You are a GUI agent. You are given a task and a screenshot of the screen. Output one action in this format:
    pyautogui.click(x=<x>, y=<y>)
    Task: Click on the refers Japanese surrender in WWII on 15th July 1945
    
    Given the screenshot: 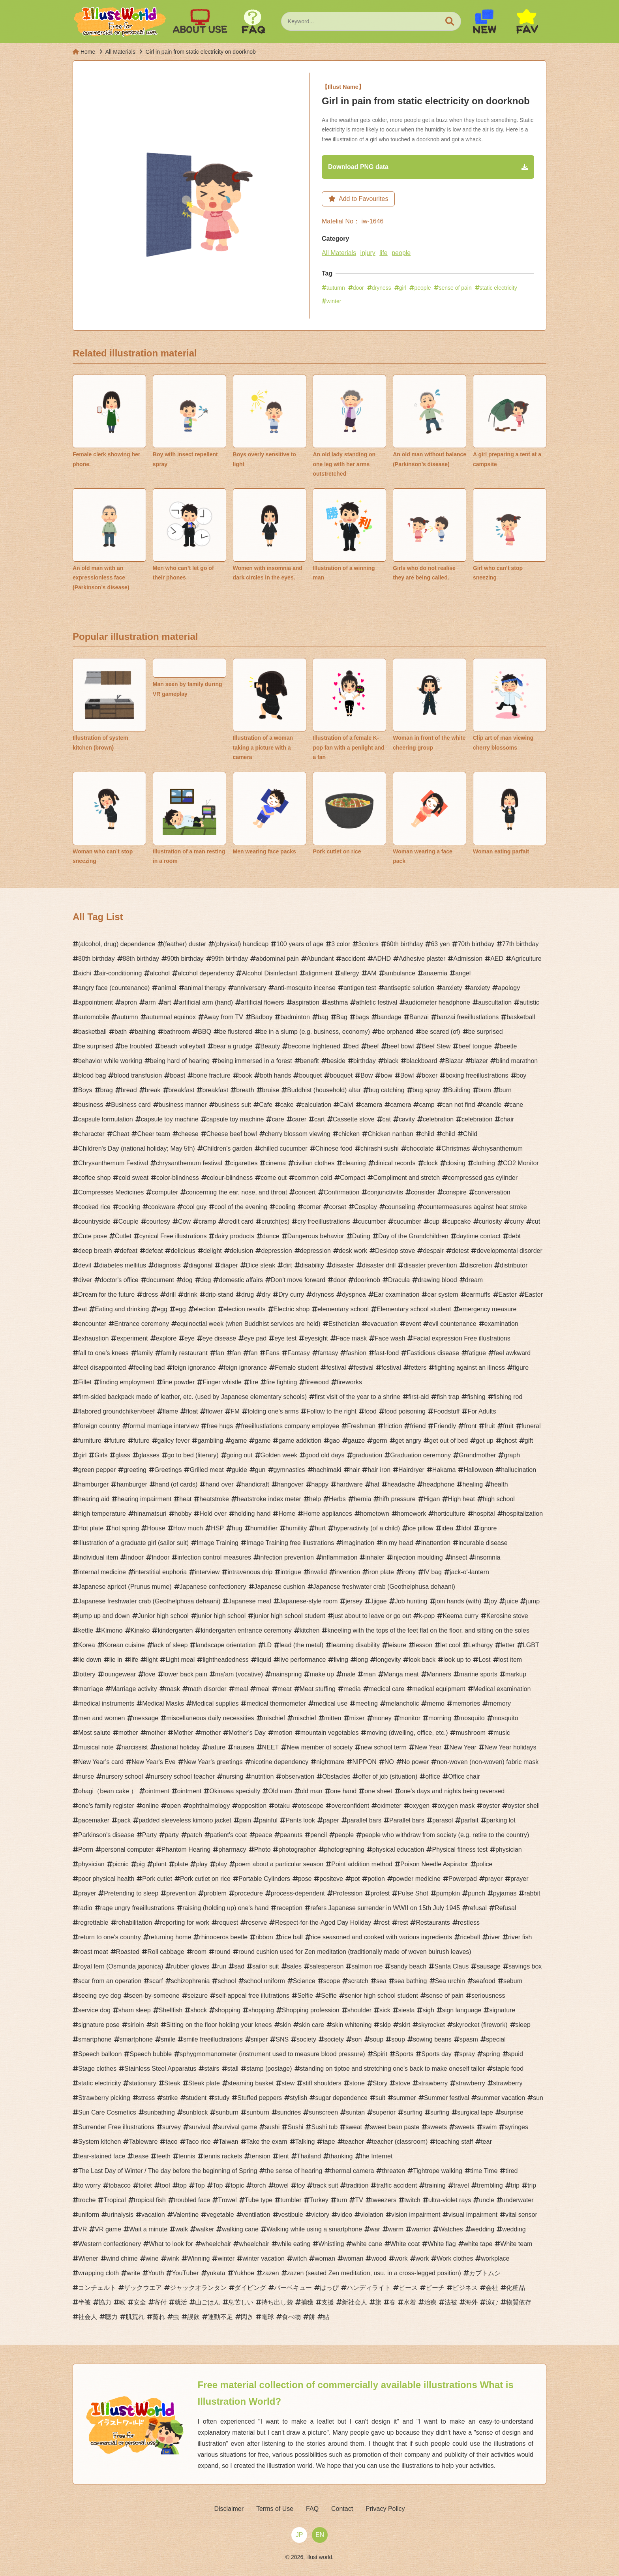 What is the action you would take?
    pyautogui.click(x=385, y=1909)
    